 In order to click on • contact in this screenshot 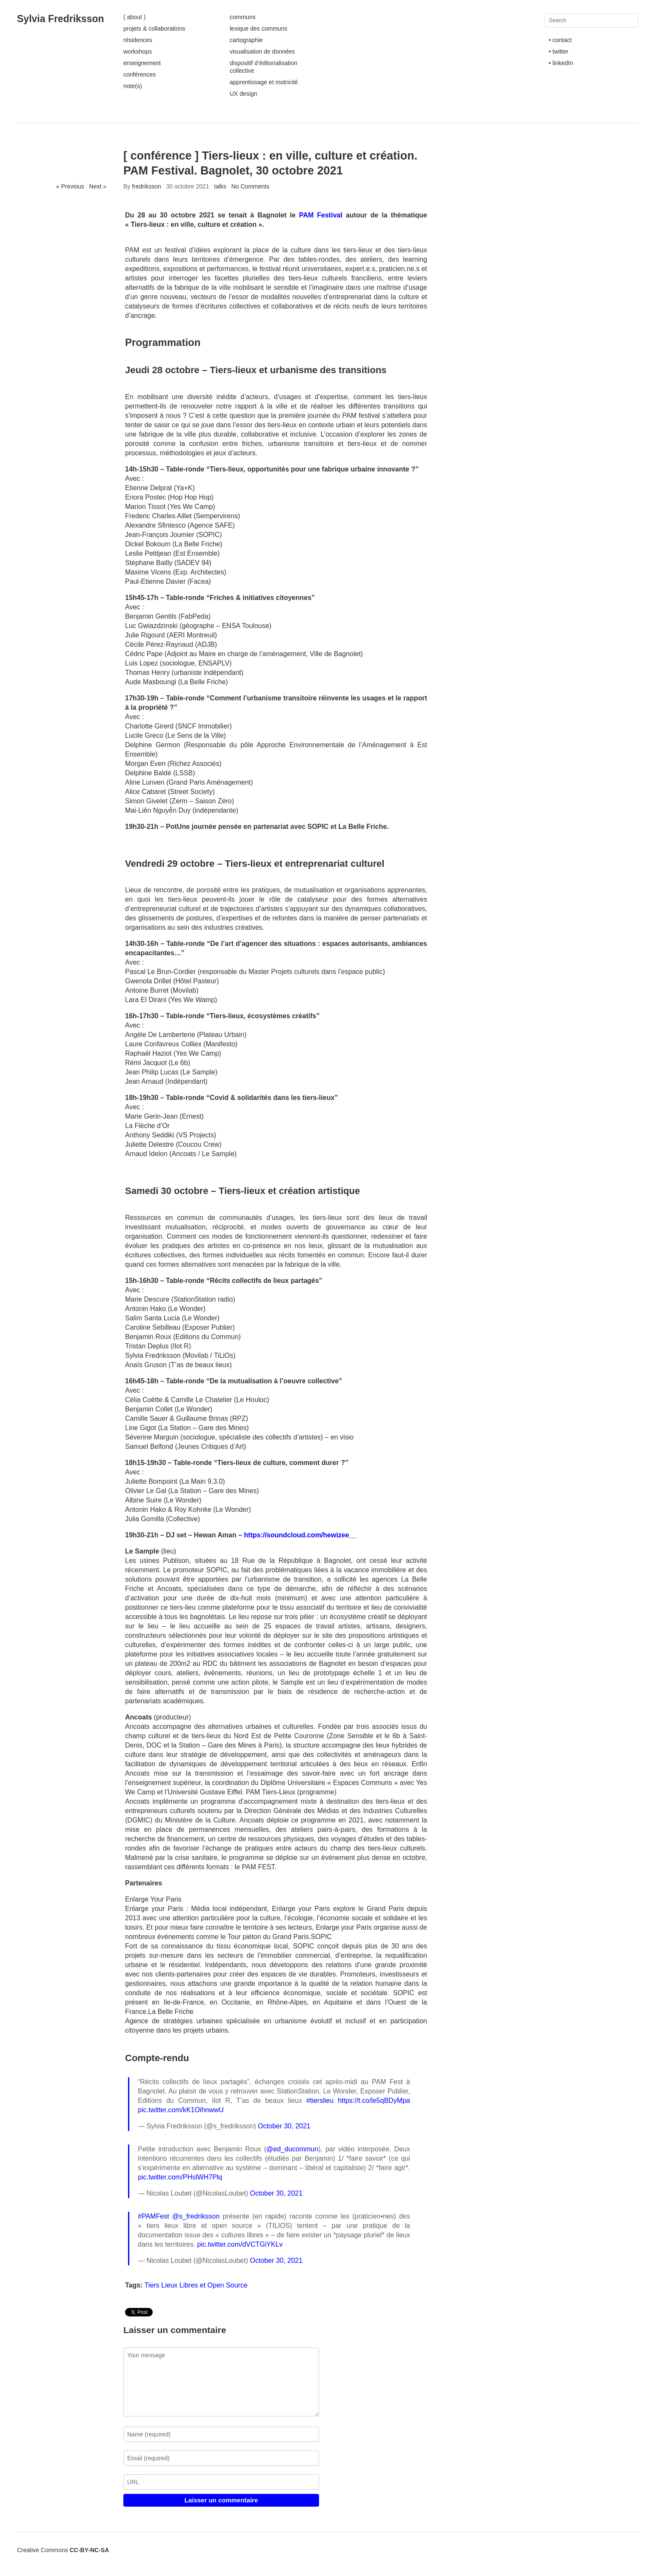, I will do `click(560, 40)`.